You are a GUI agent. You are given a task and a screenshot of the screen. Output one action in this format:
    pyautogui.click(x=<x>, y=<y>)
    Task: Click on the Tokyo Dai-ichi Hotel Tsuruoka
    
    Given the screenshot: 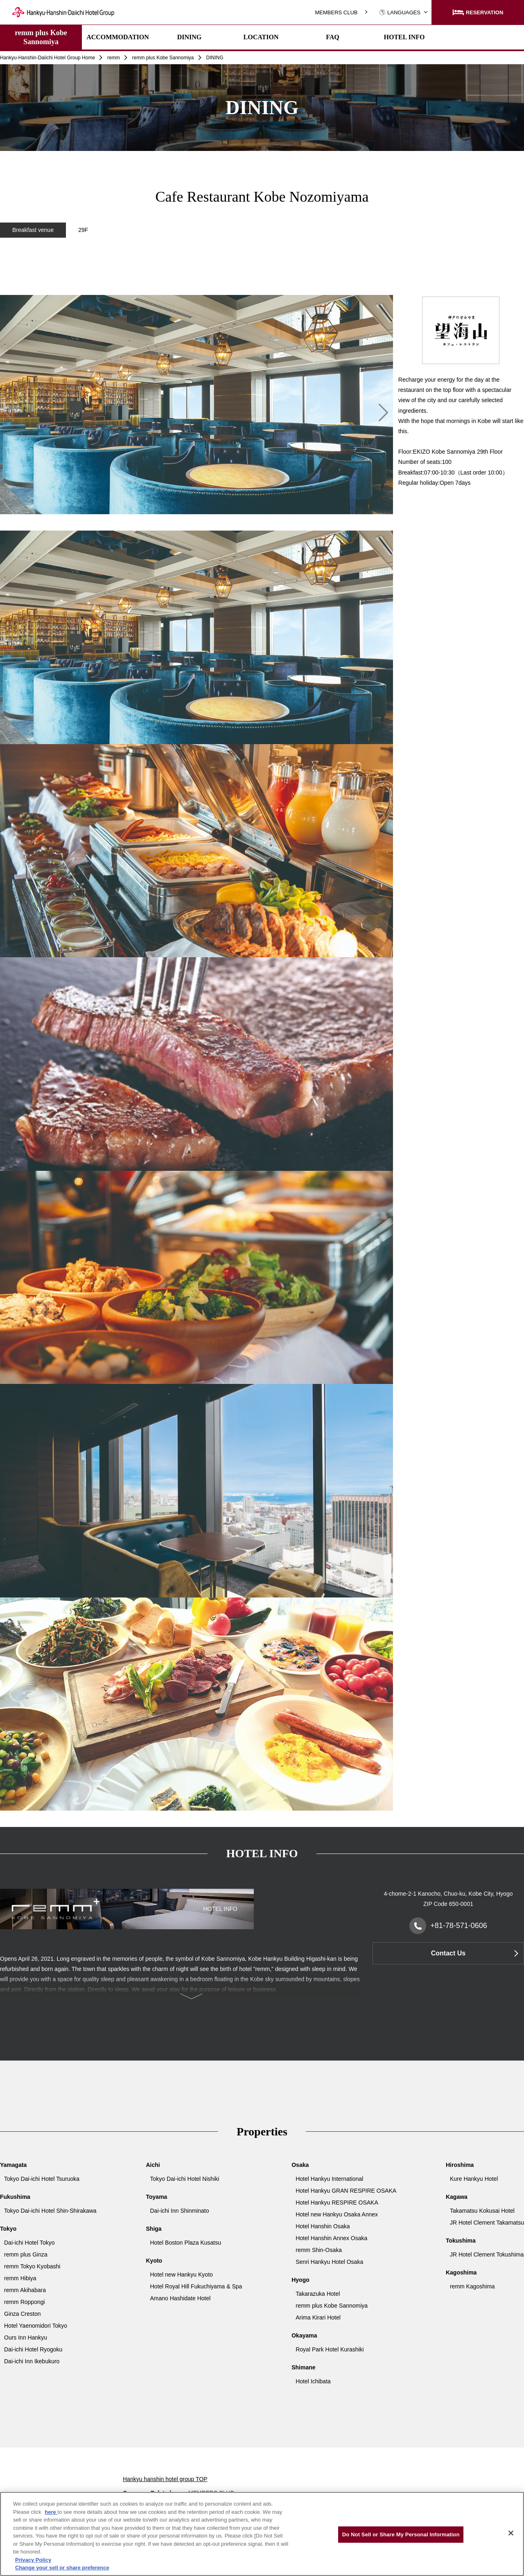 What is the action you would take?
    pyautogui.click(x=41, y=2179)
    